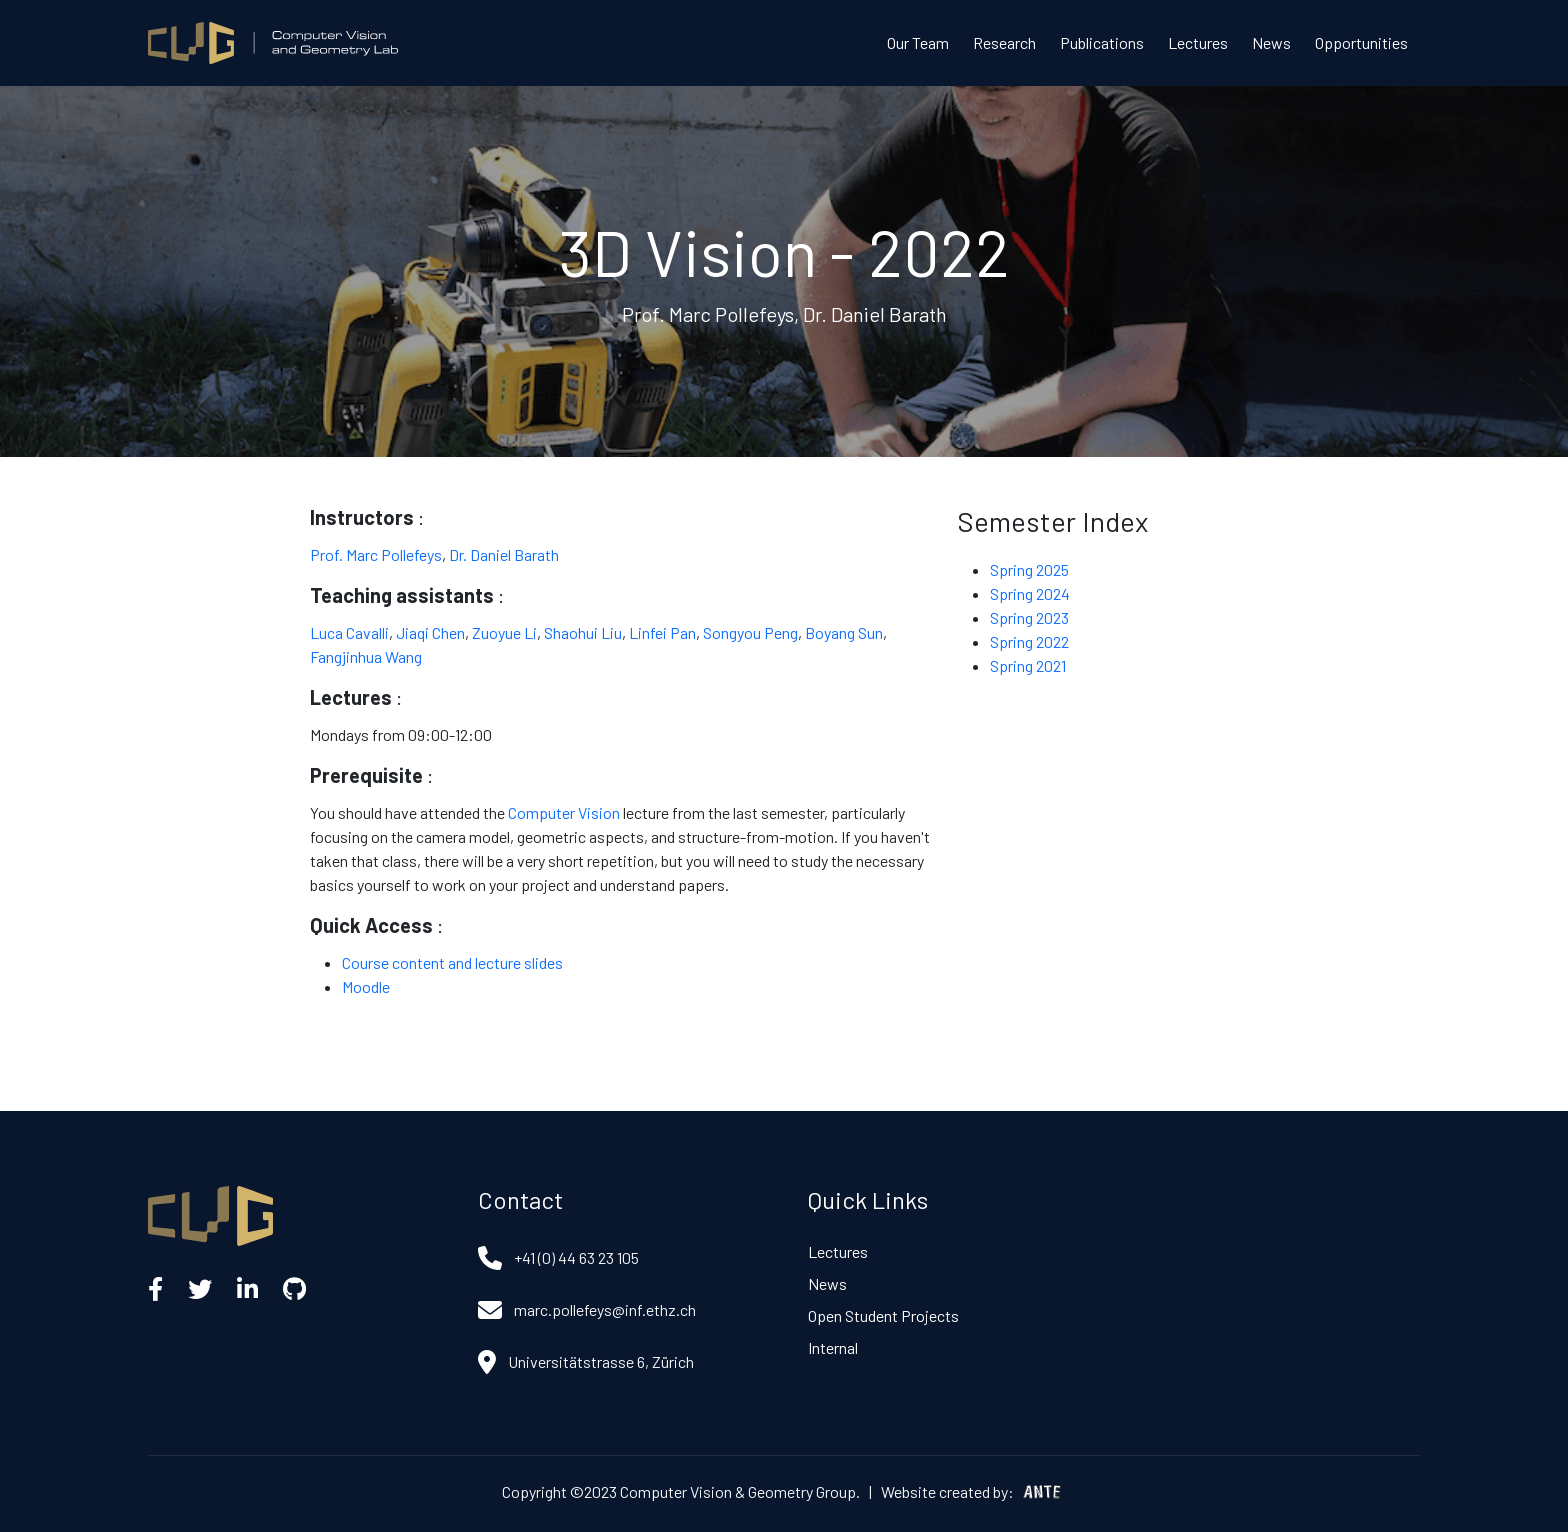 The image size is (1568, 1532). Describe the element at coordinates (883, 1315) in the screenshot. I see `Open Student Projects` at that location.